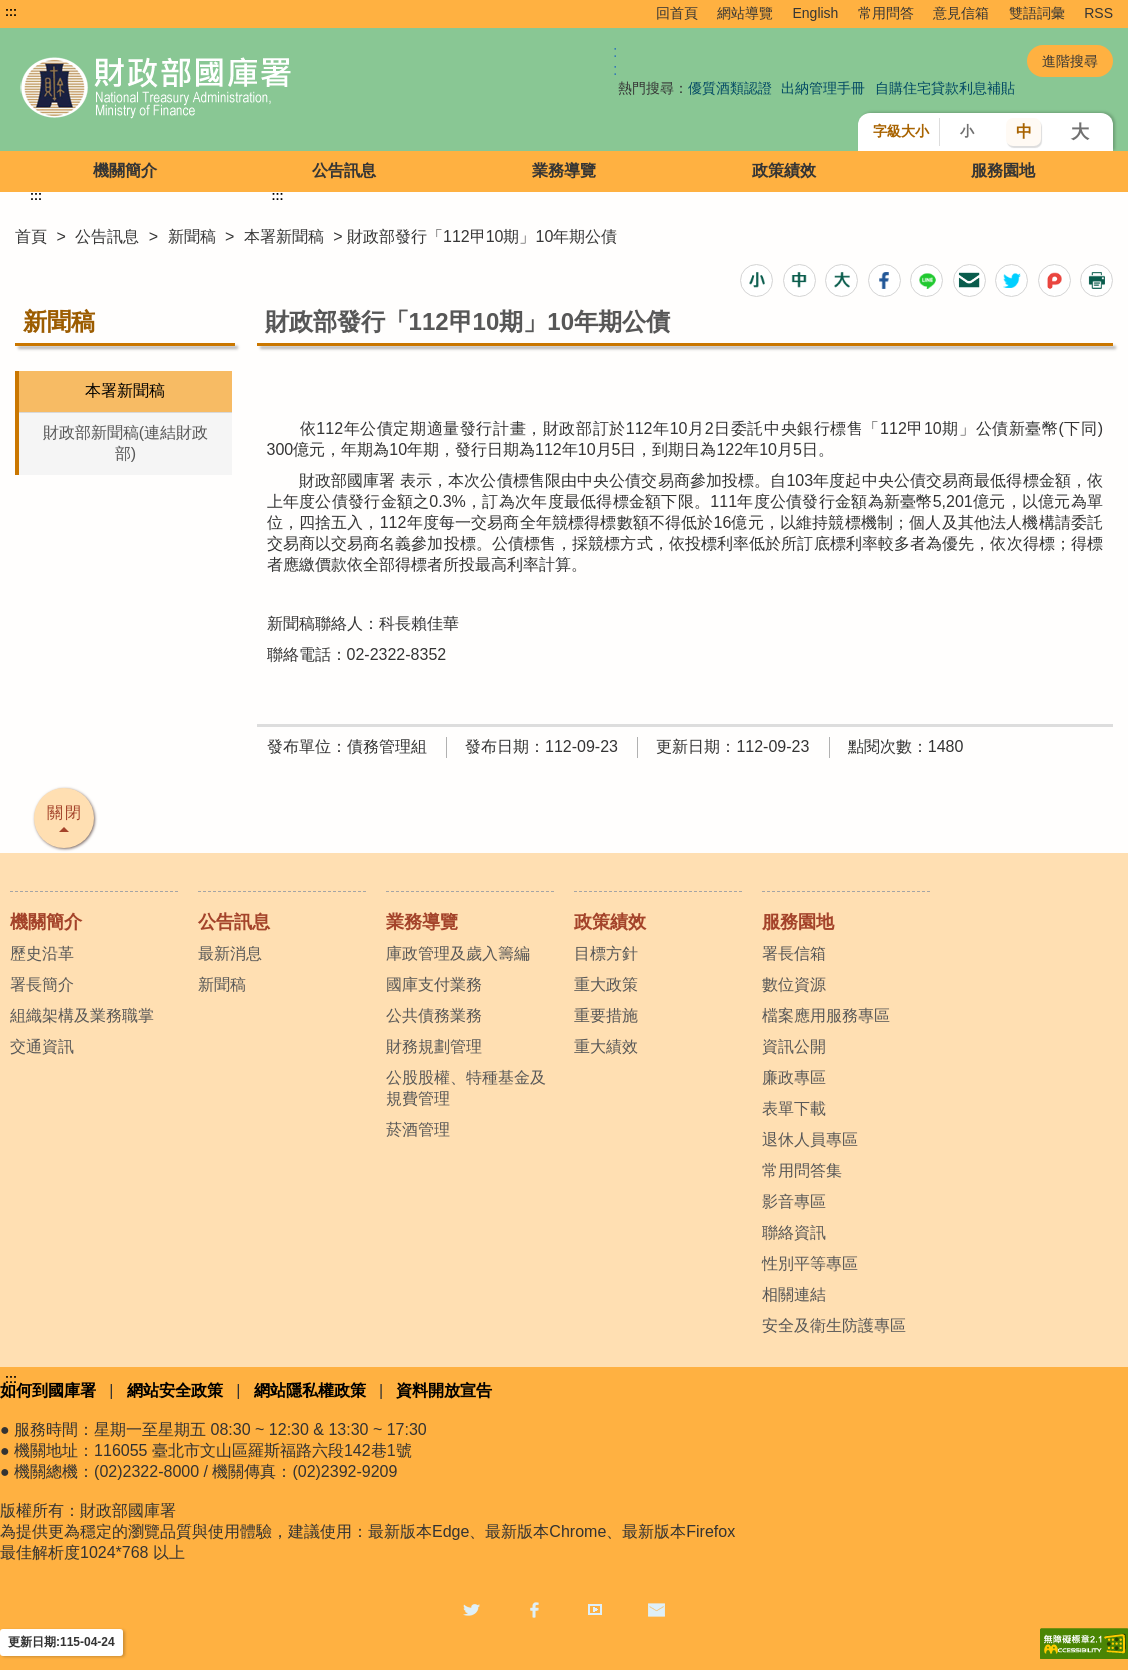 The width and height of the screenshot is (1128, 1670). What do you see at coordinates (606, 953) in the screenshot?
I see `目標方針` at bounding box center [606, 953].